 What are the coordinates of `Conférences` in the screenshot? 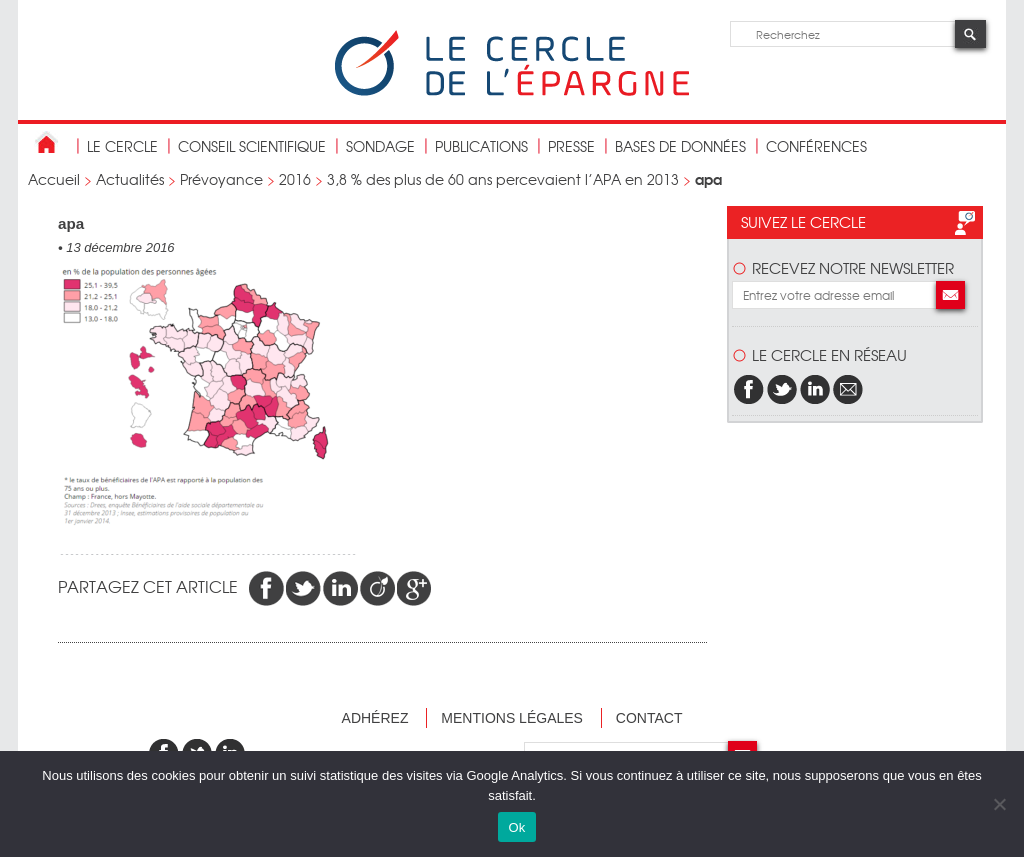 It's located at (816, 146).